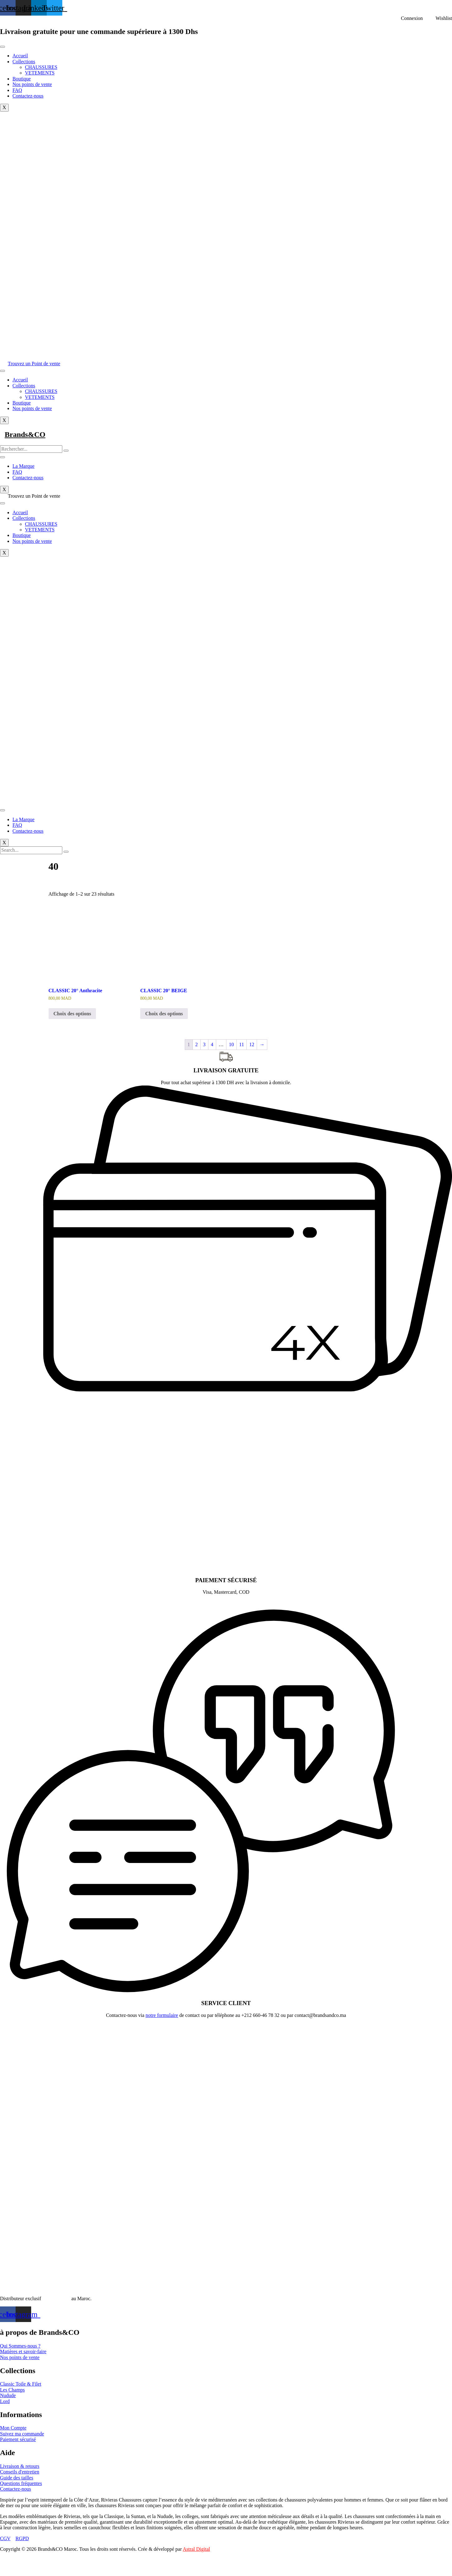 The width and height of the screenshot is (452, 2576). What do you see at coordinates (212, 1044) in the screenshot?
I see `4 [Page 4]` at bounding box center [212, 1044].